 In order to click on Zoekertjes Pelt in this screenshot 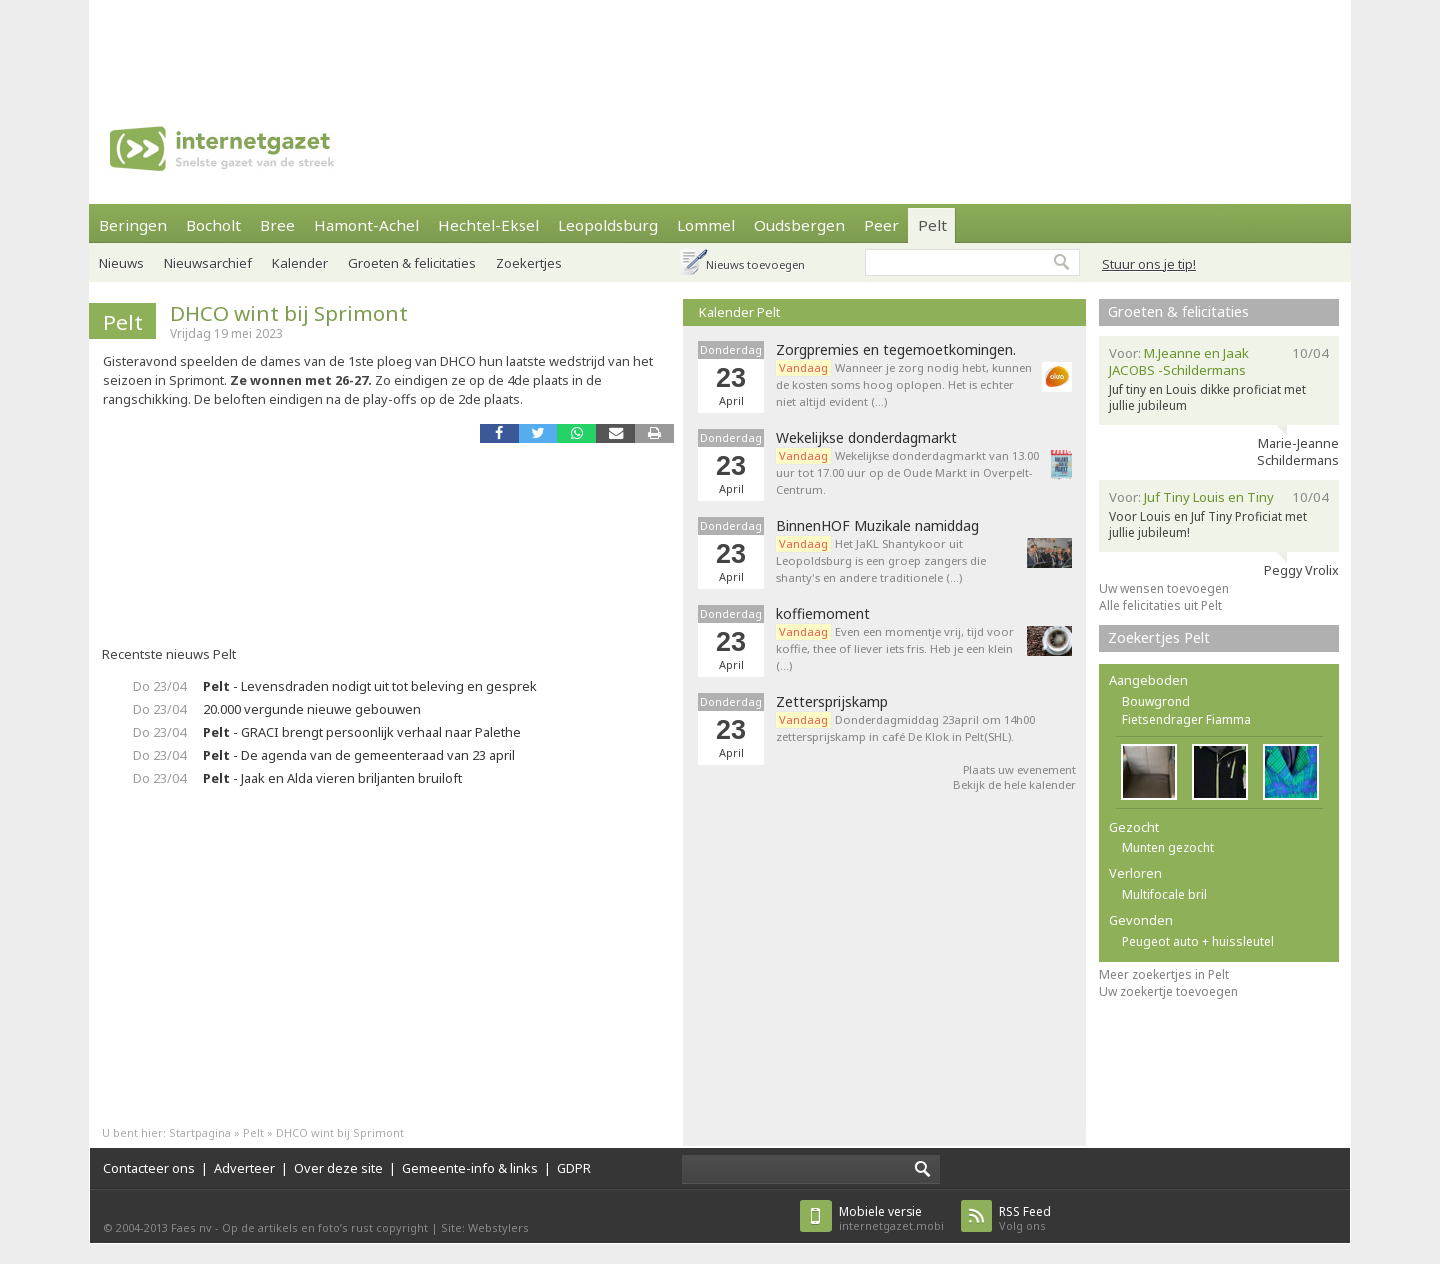, I will do `click(1159, 637)`.